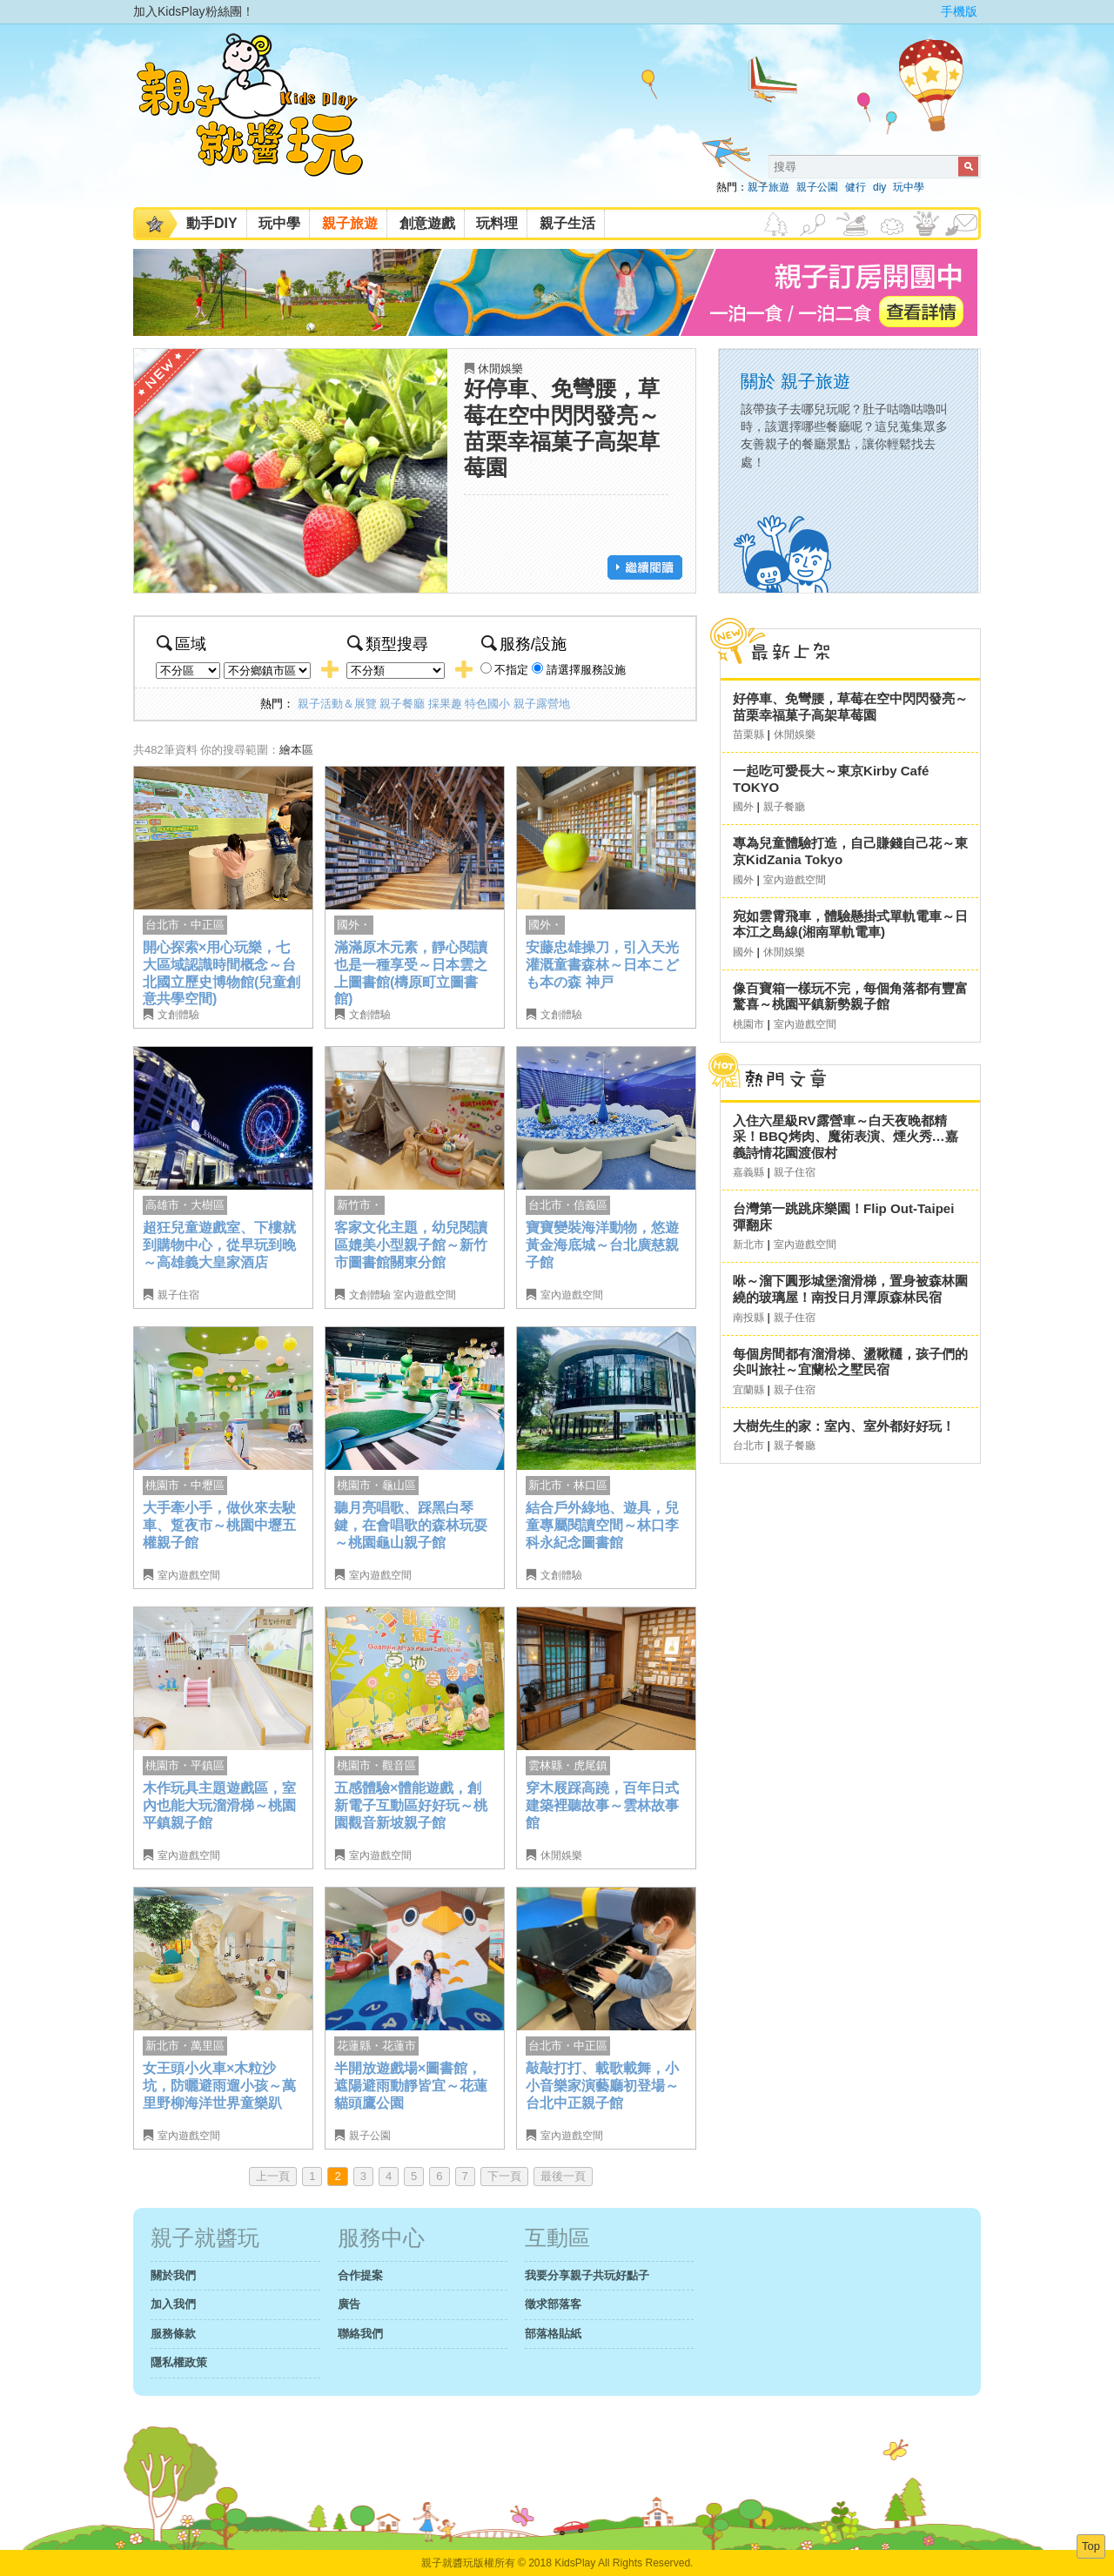 The height and width of the screenshot is (2576, 1114). Describe the element at coordinates (602, 2085) in the screenshot. I see `敲敲打打、載歌載舞，小小音樂家演藝廳初登場～台北中正親子館` at that location.